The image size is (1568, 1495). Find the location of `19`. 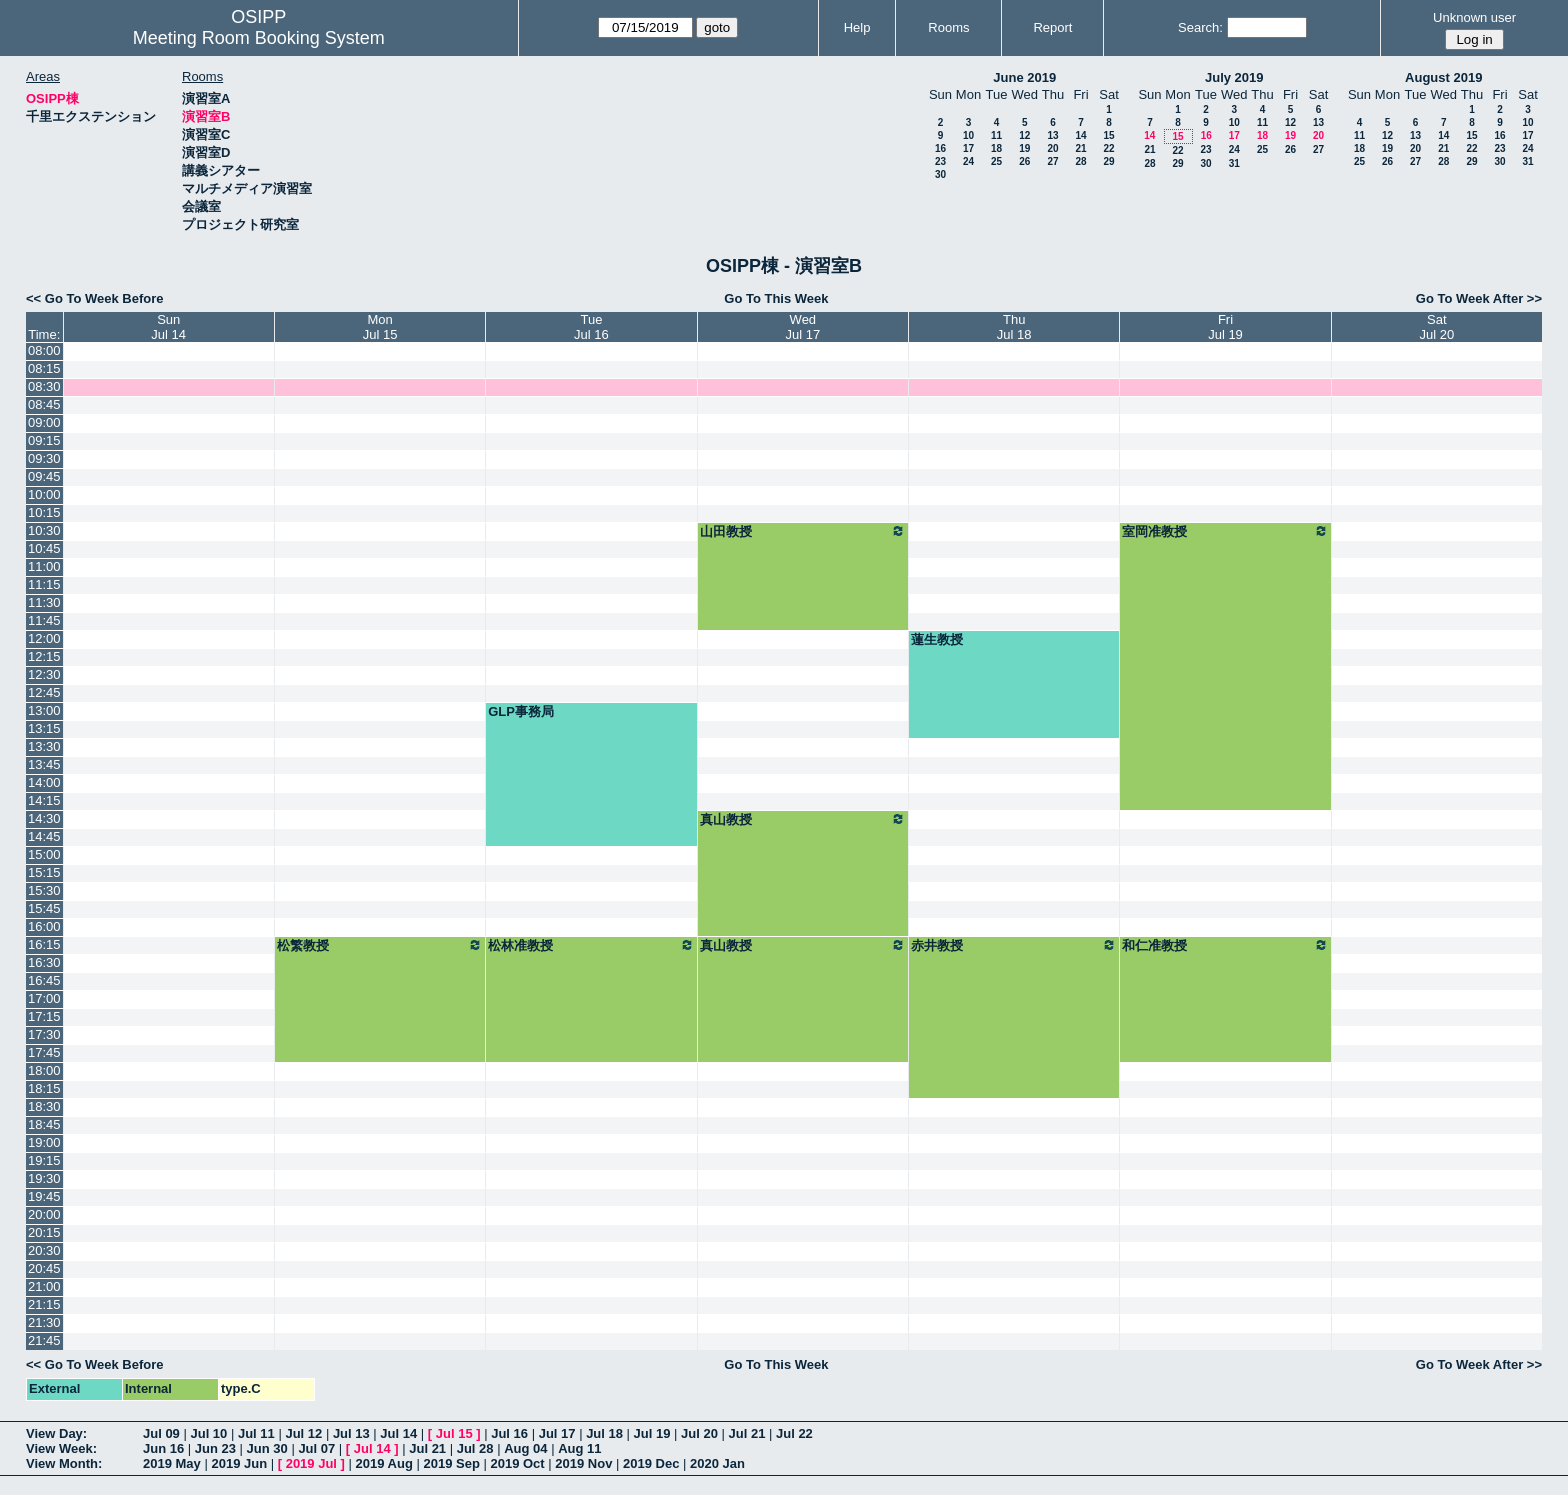

19 is located at coordinates (1024, 148).